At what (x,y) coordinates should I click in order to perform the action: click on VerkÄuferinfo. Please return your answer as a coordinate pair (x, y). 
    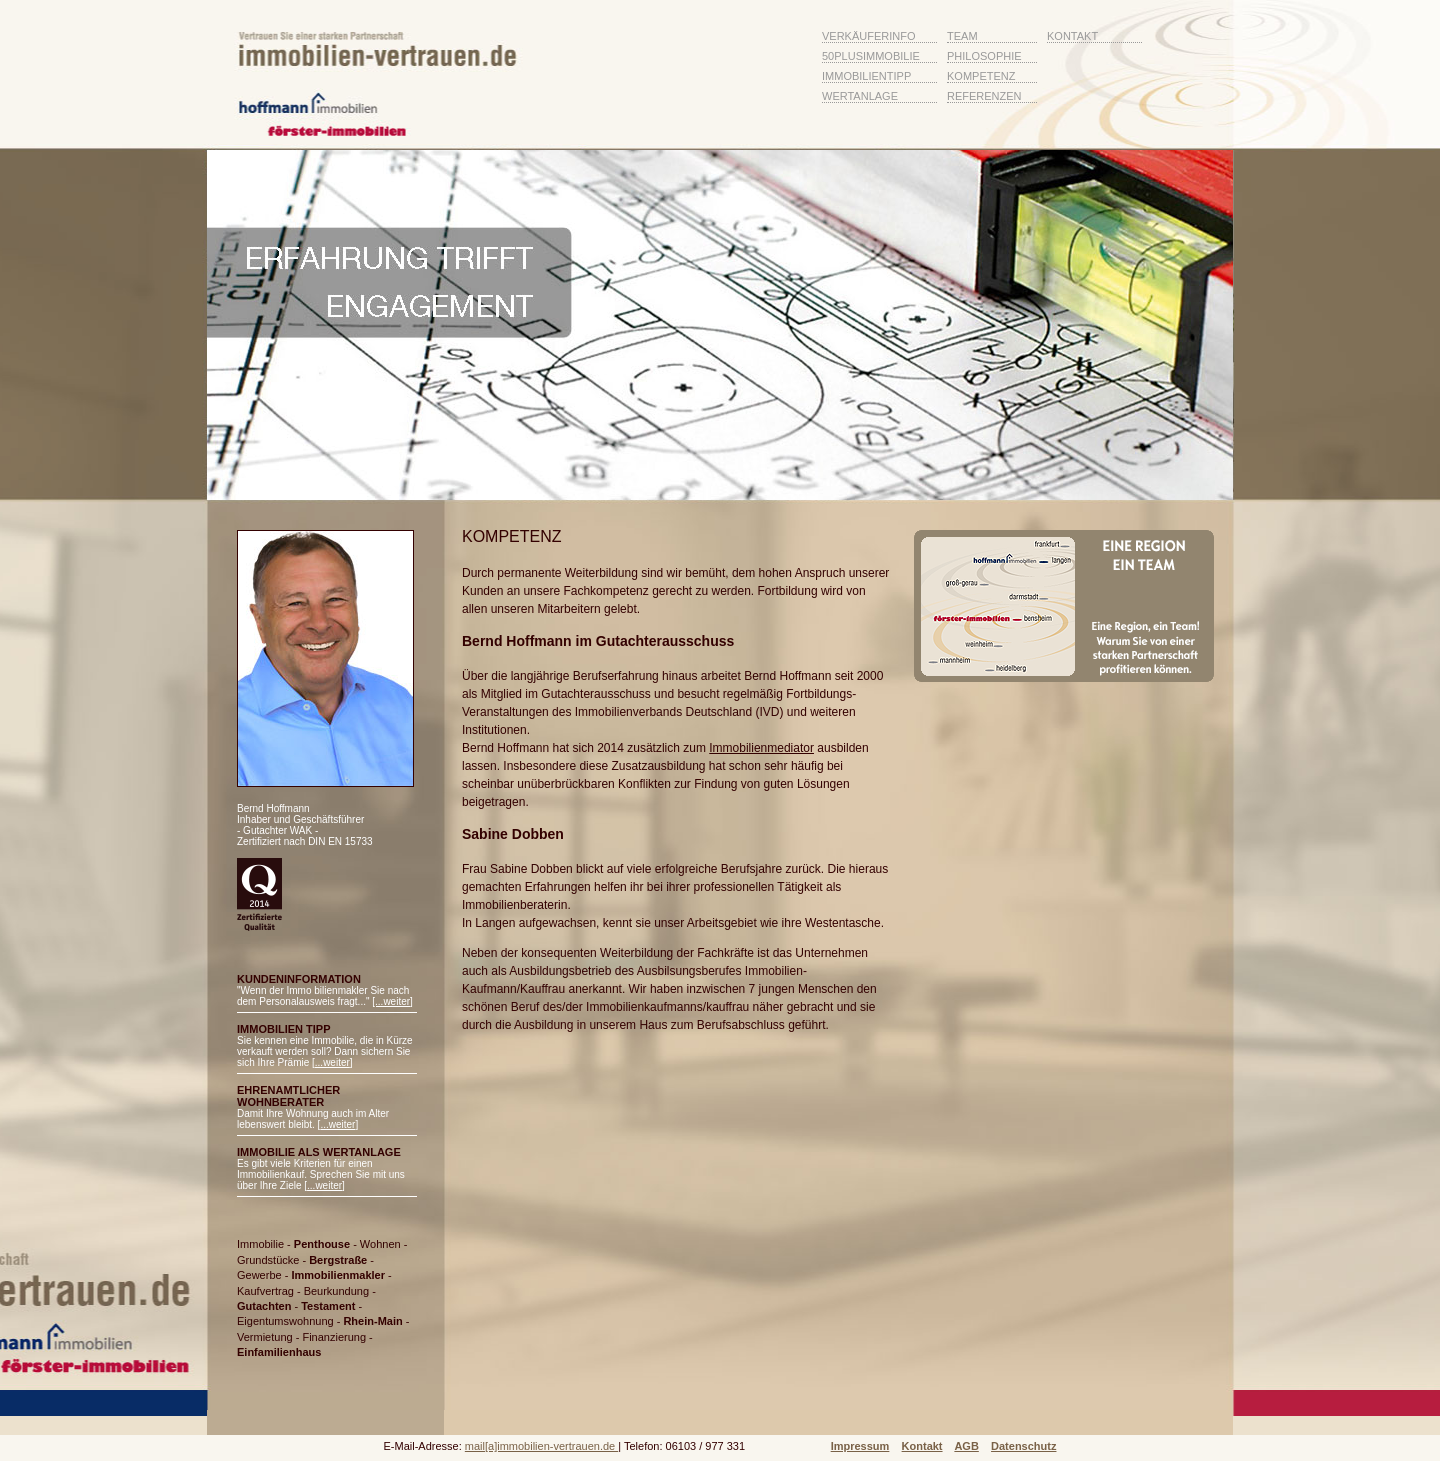
    Looking at the image, I should click on (869, 36).